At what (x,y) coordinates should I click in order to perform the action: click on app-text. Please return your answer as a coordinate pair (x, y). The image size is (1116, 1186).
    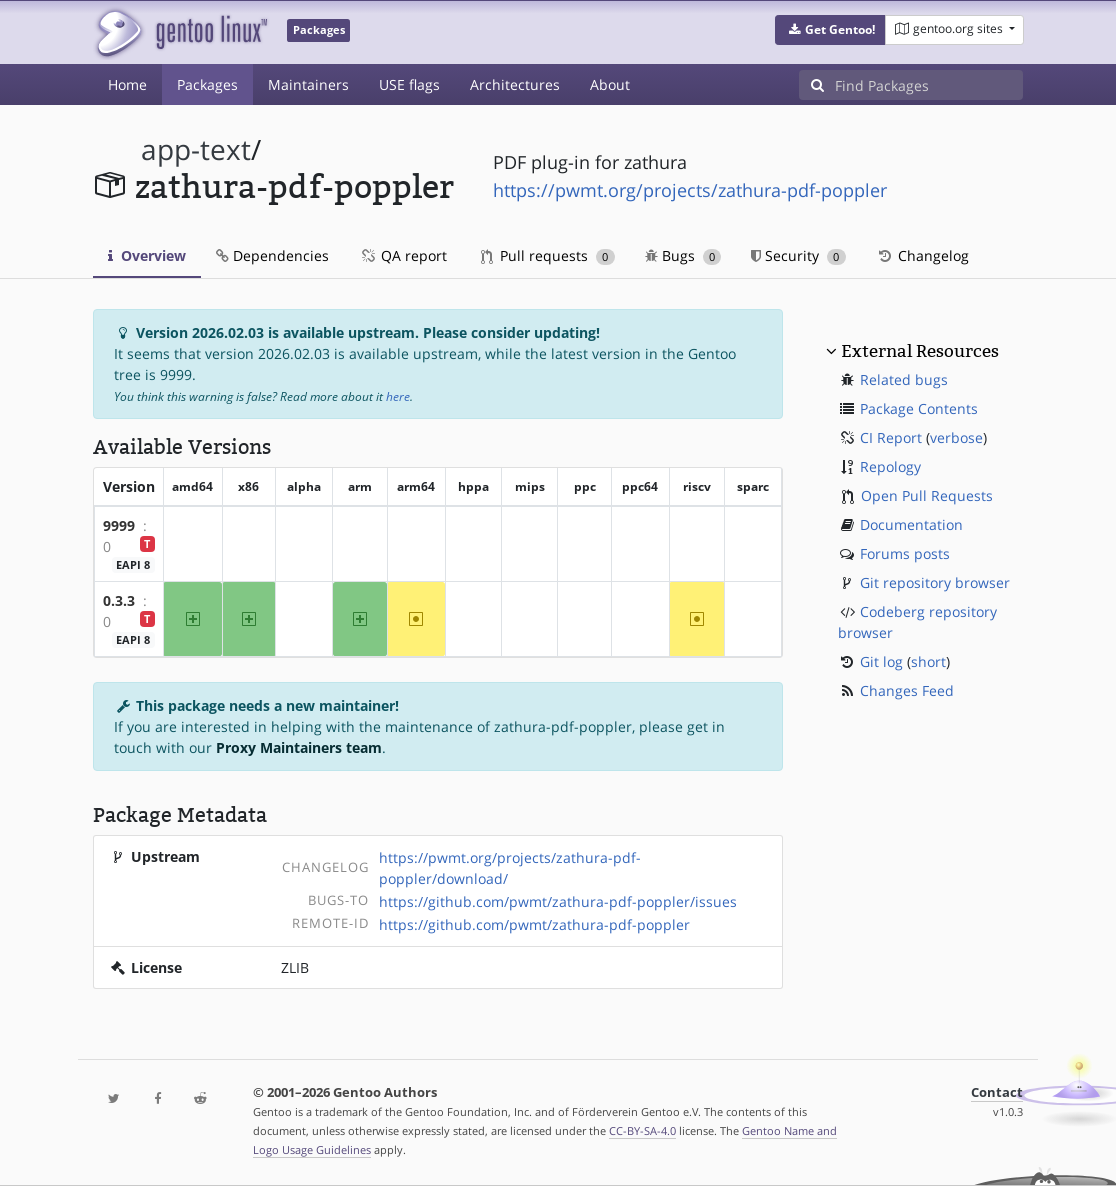
    Looking at the image, I should click on (196, 149).